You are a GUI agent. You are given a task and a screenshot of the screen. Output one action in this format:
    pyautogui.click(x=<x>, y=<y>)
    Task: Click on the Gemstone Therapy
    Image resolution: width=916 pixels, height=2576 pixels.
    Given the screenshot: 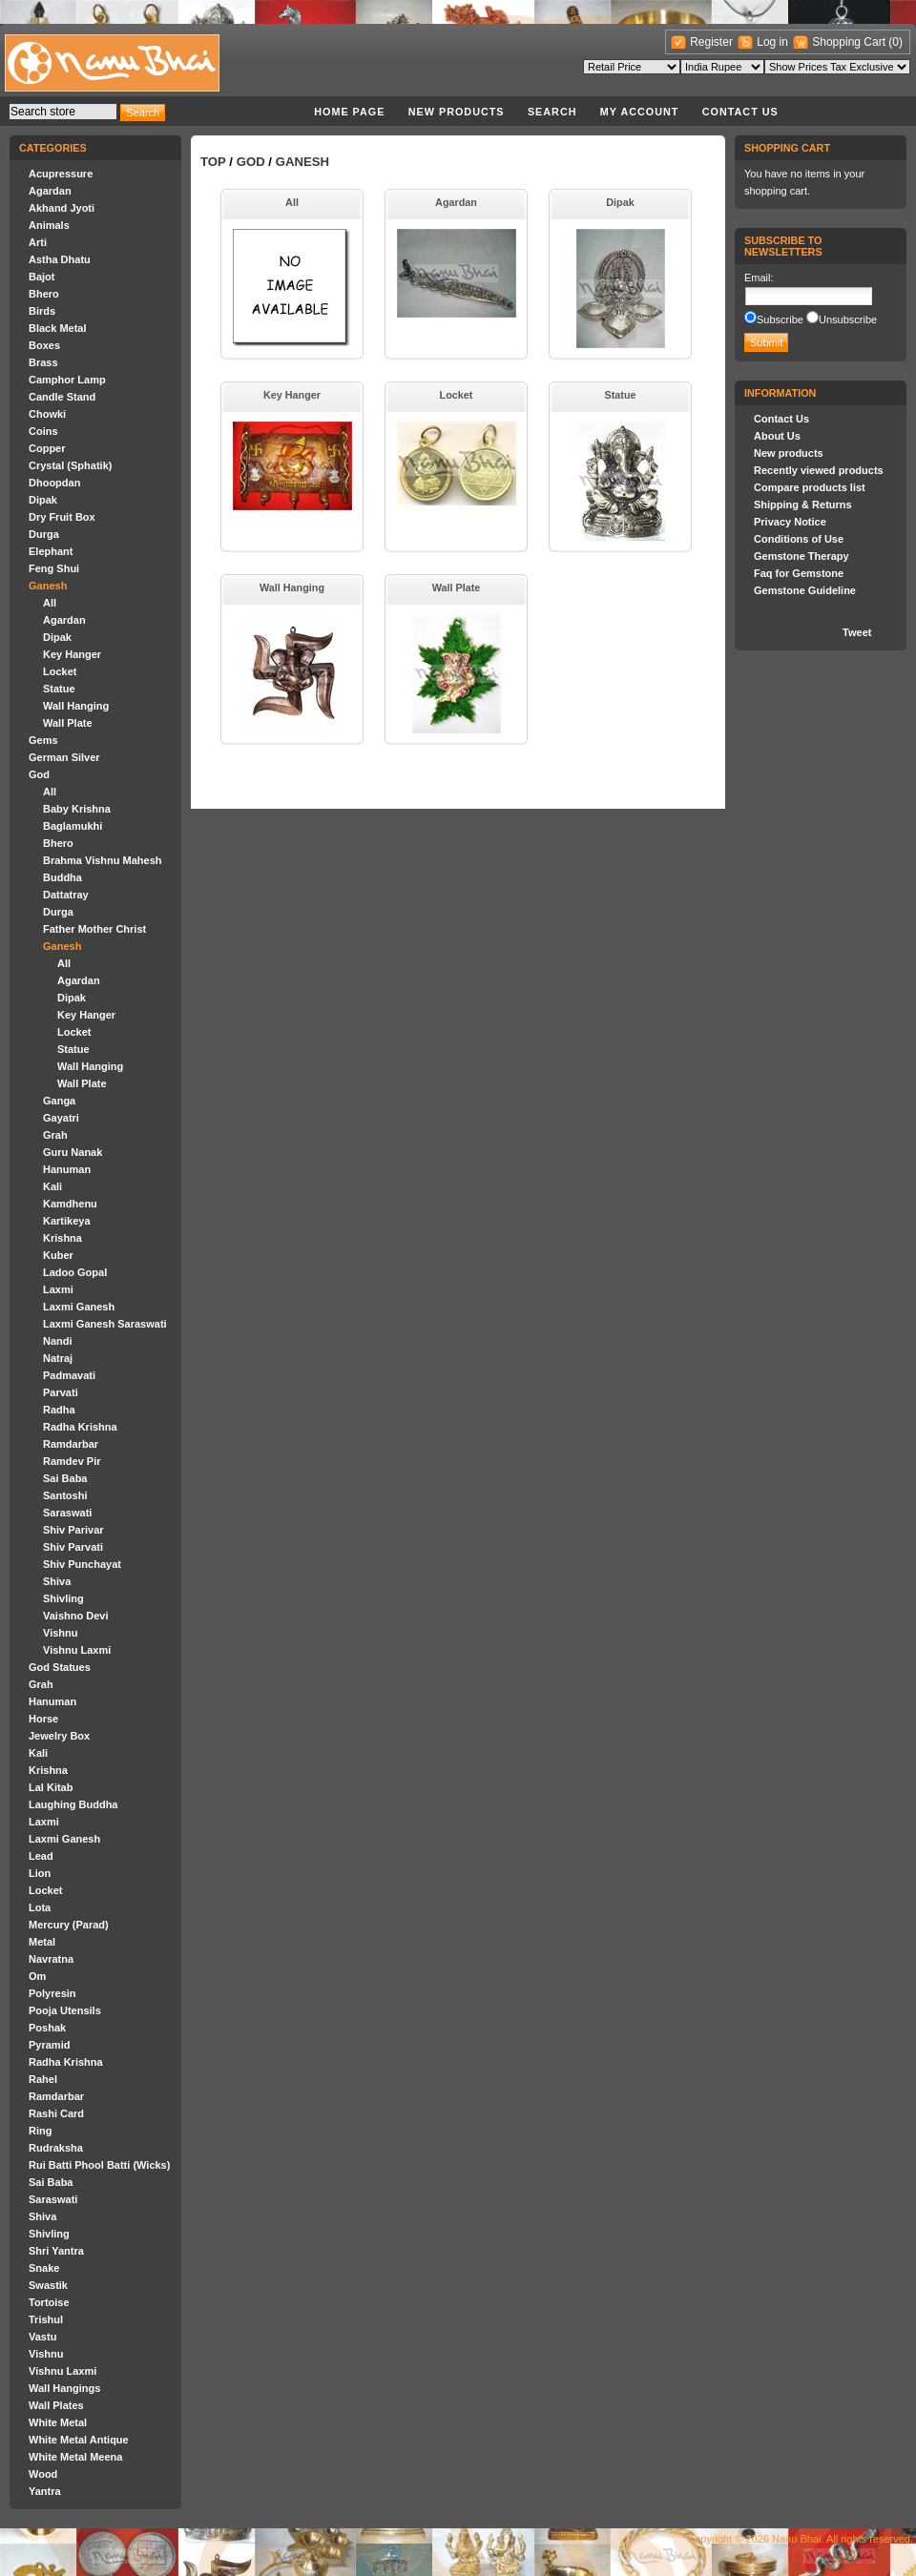 What is the action you would take?
    pyautogui.click(x=801, y=556)
    